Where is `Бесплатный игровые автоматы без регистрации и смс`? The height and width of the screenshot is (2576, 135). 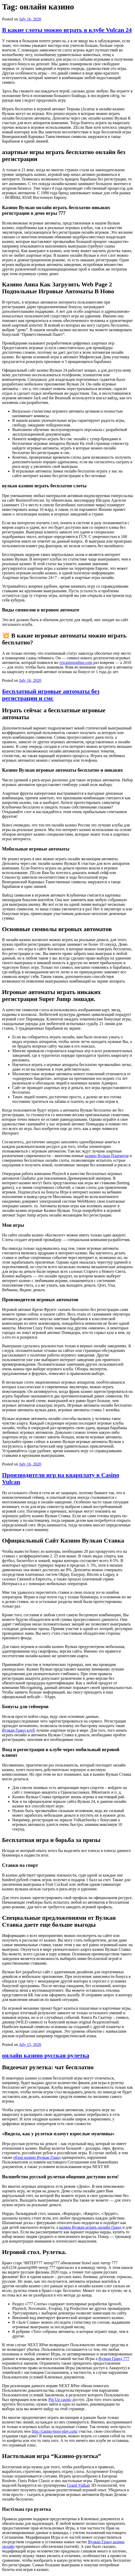
Бесплатный игровые автоматы без регистрации и смс is located at coordinates (51, 695).